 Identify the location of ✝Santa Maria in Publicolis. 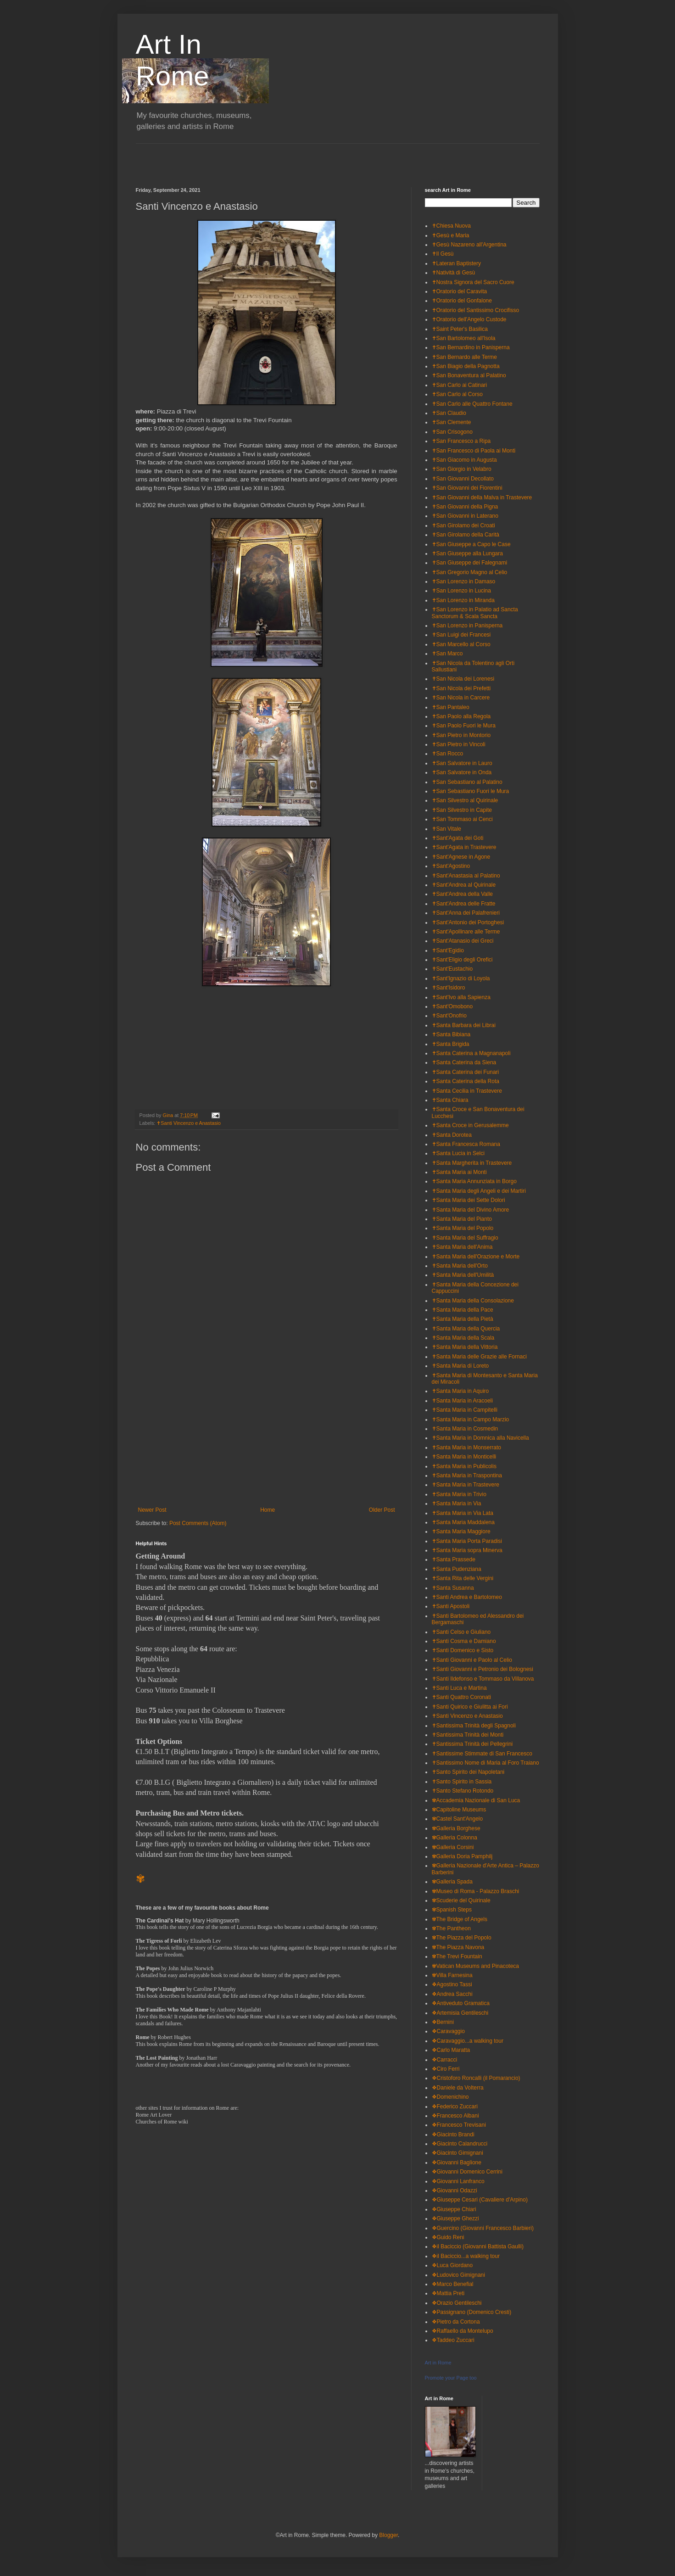
(464, 1466).